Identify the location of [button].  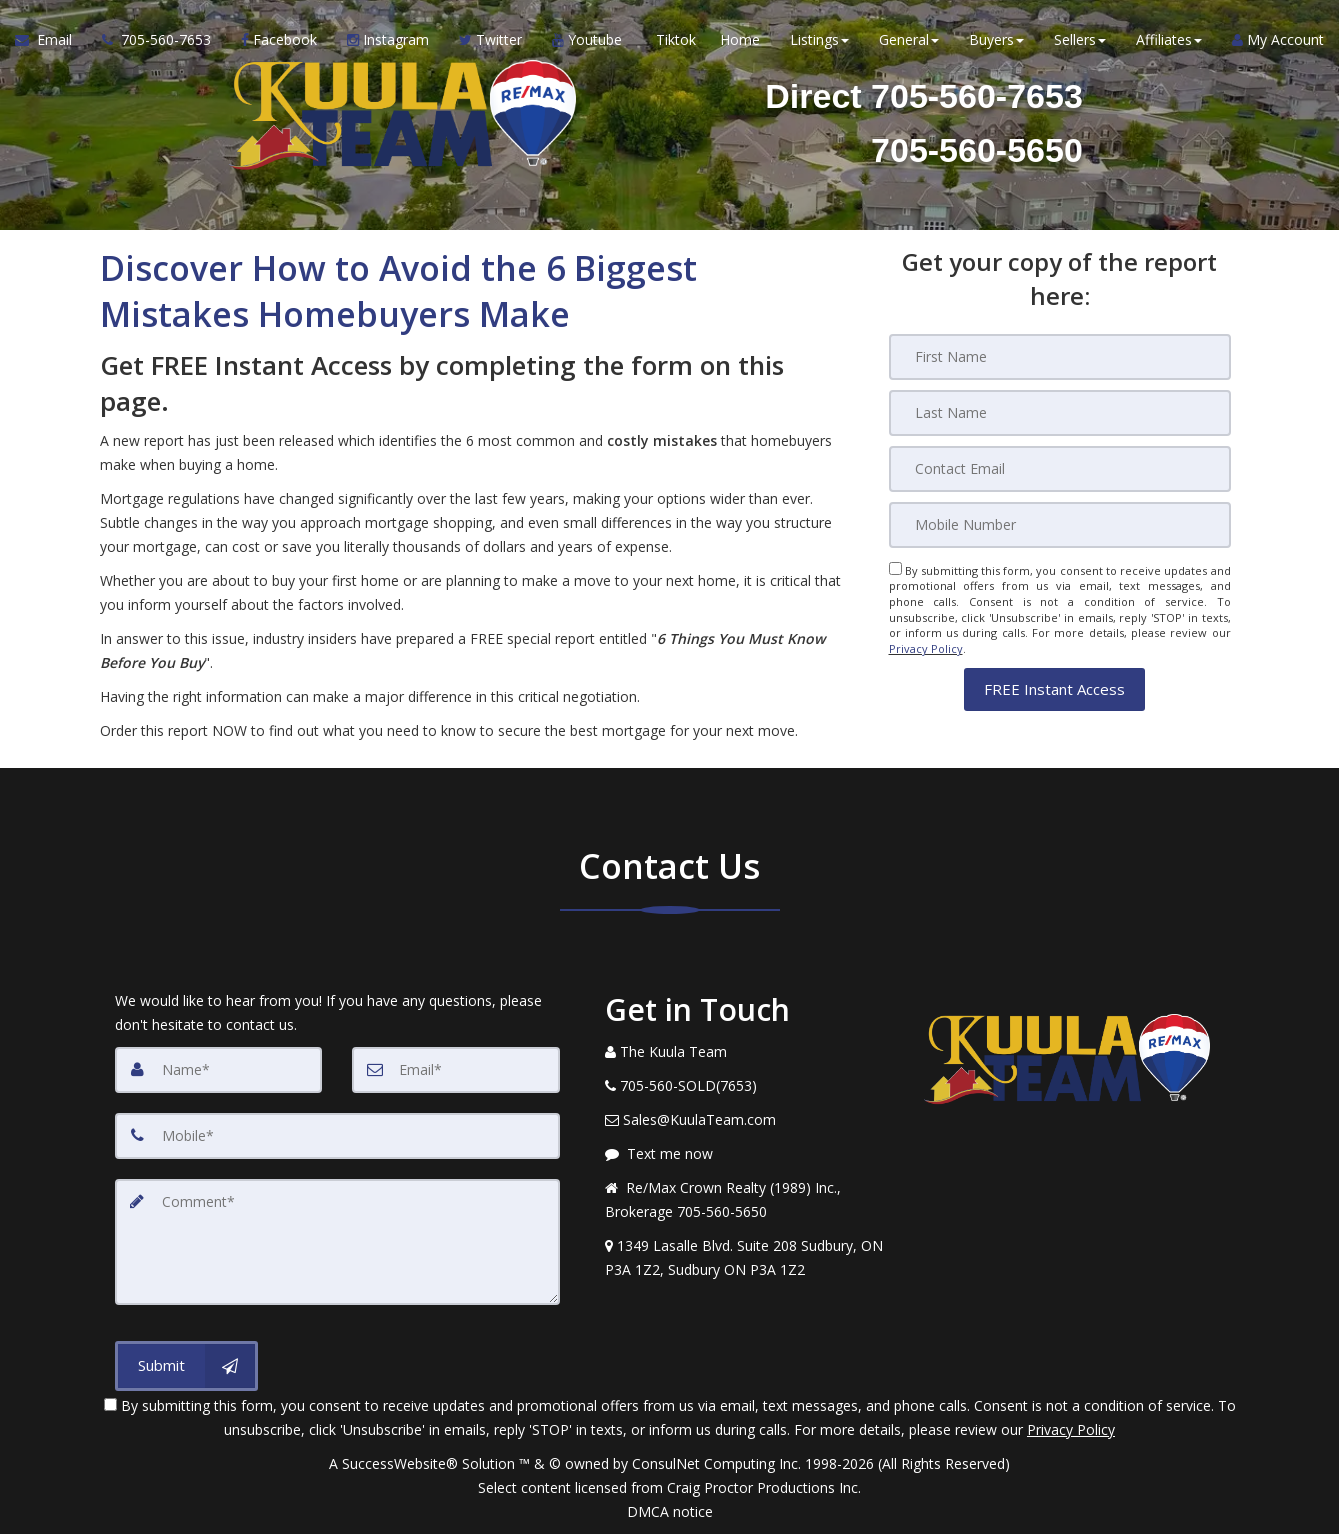
(1054, 688).